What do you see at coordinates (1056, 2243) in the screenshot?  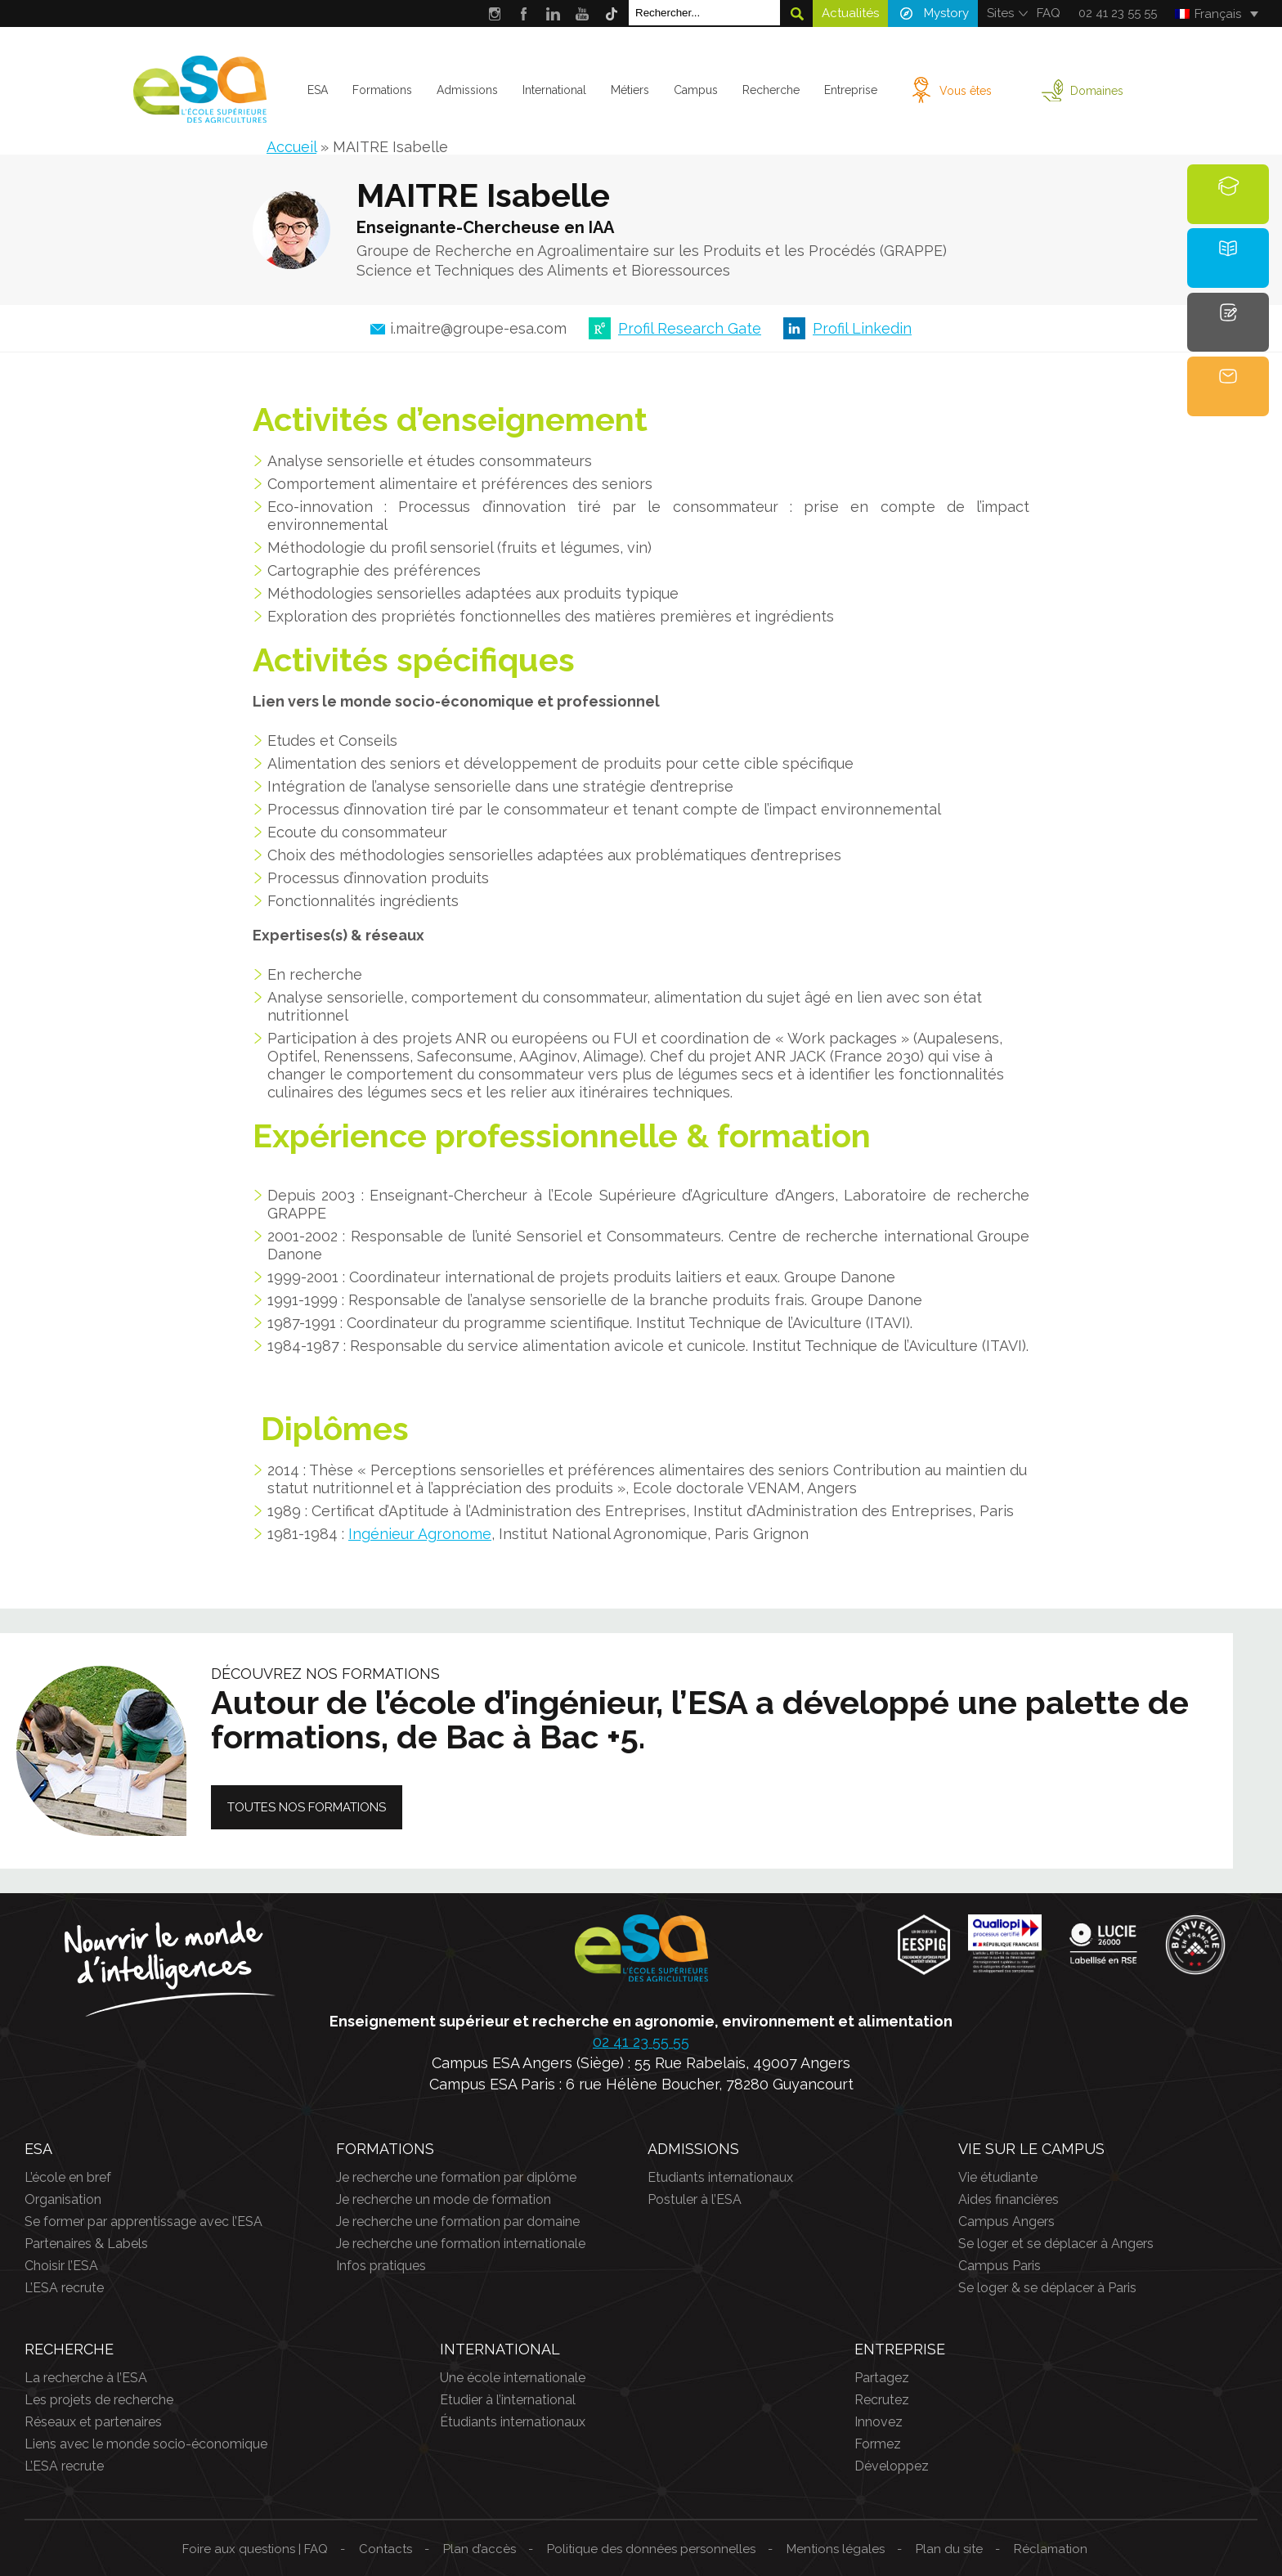 I see `Se loger et se déplacer à Angers` at bounding box center [1056, 2243].